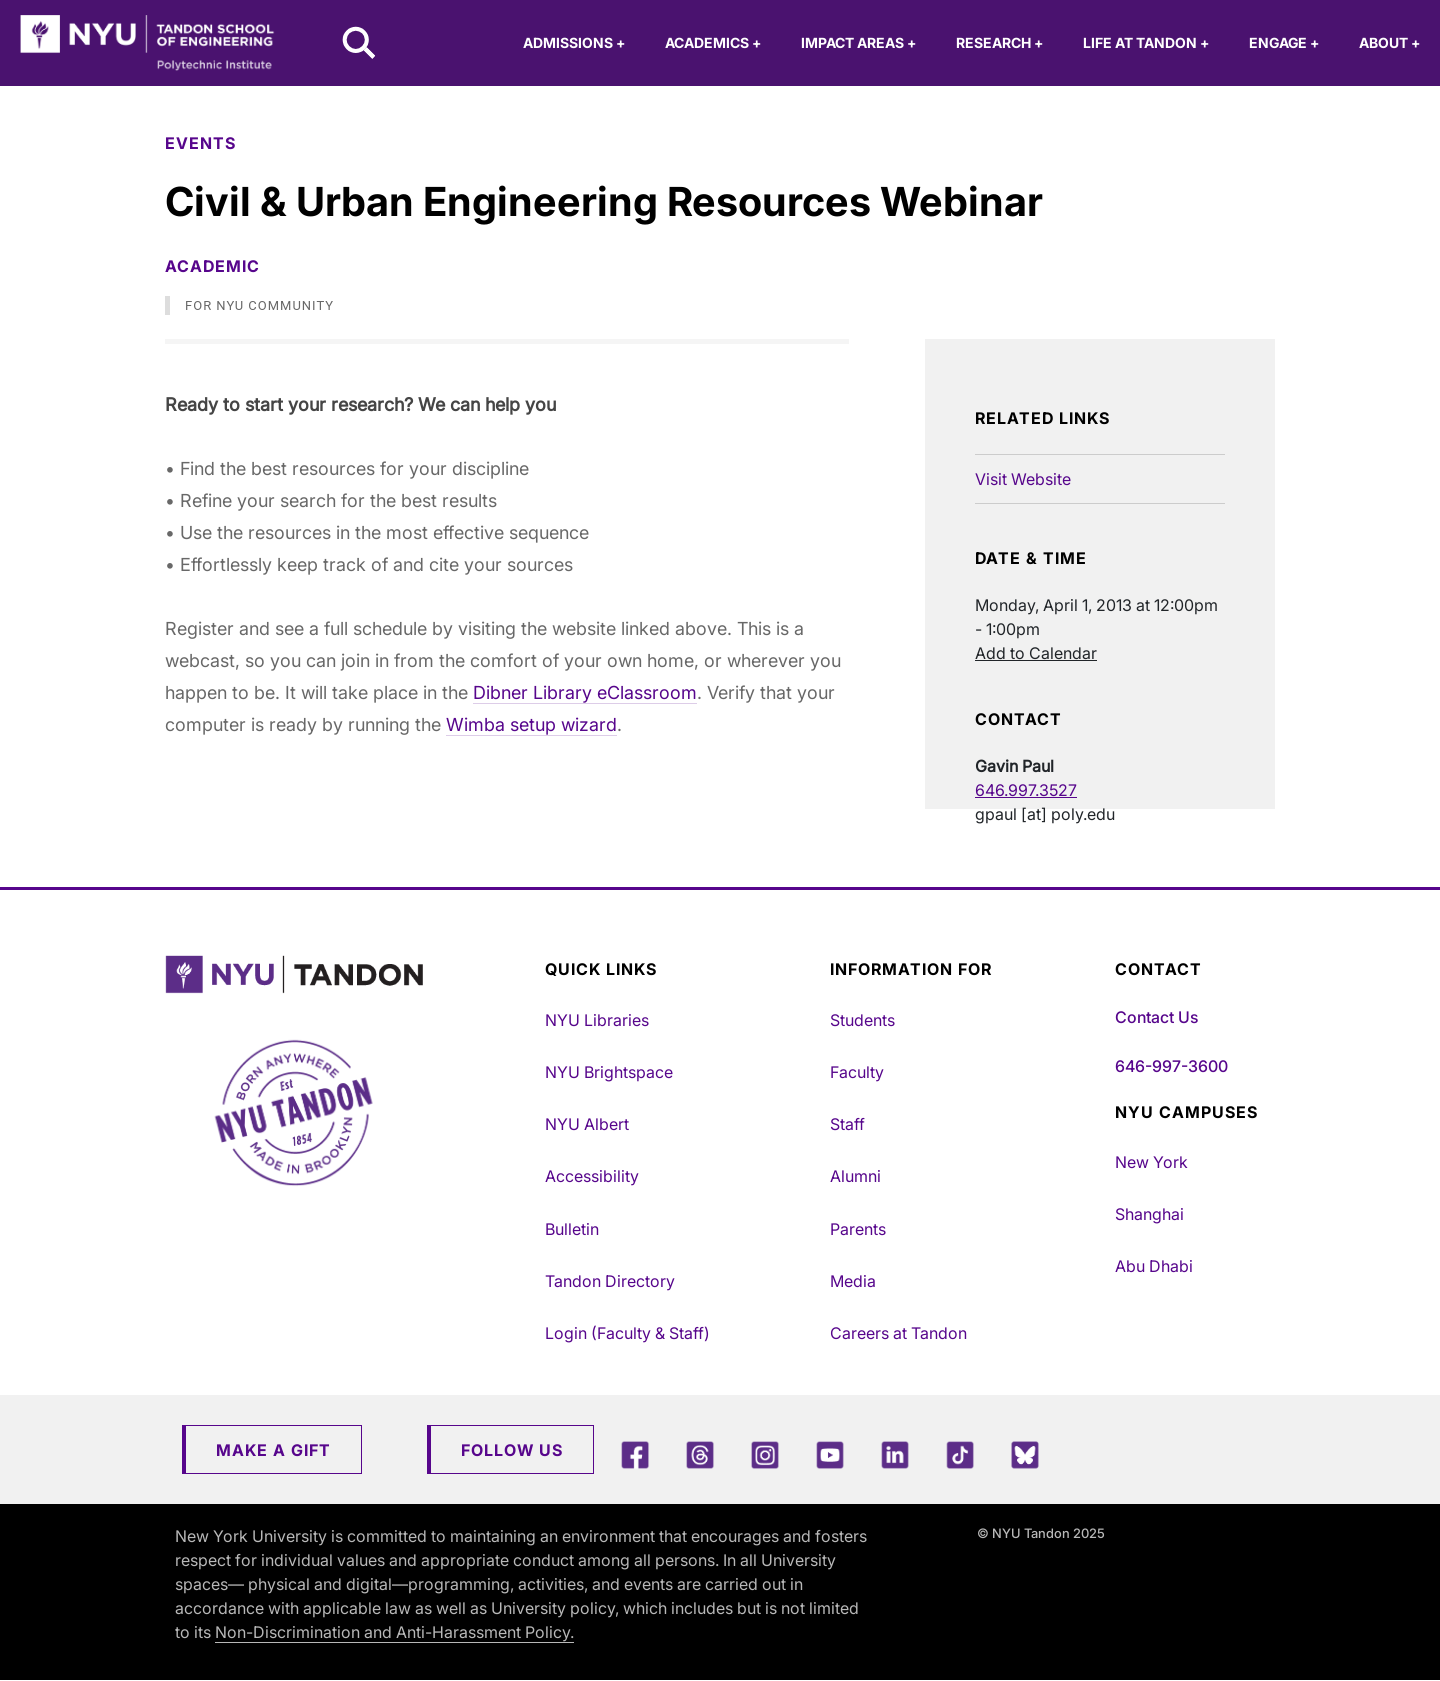 The height and width of the screenshot is (1681, 1440). Describe the element at coordinates (394, 1632) in the screenshot. I see `Non-Discrimination and Anti-Harassment Policy.` at that location.